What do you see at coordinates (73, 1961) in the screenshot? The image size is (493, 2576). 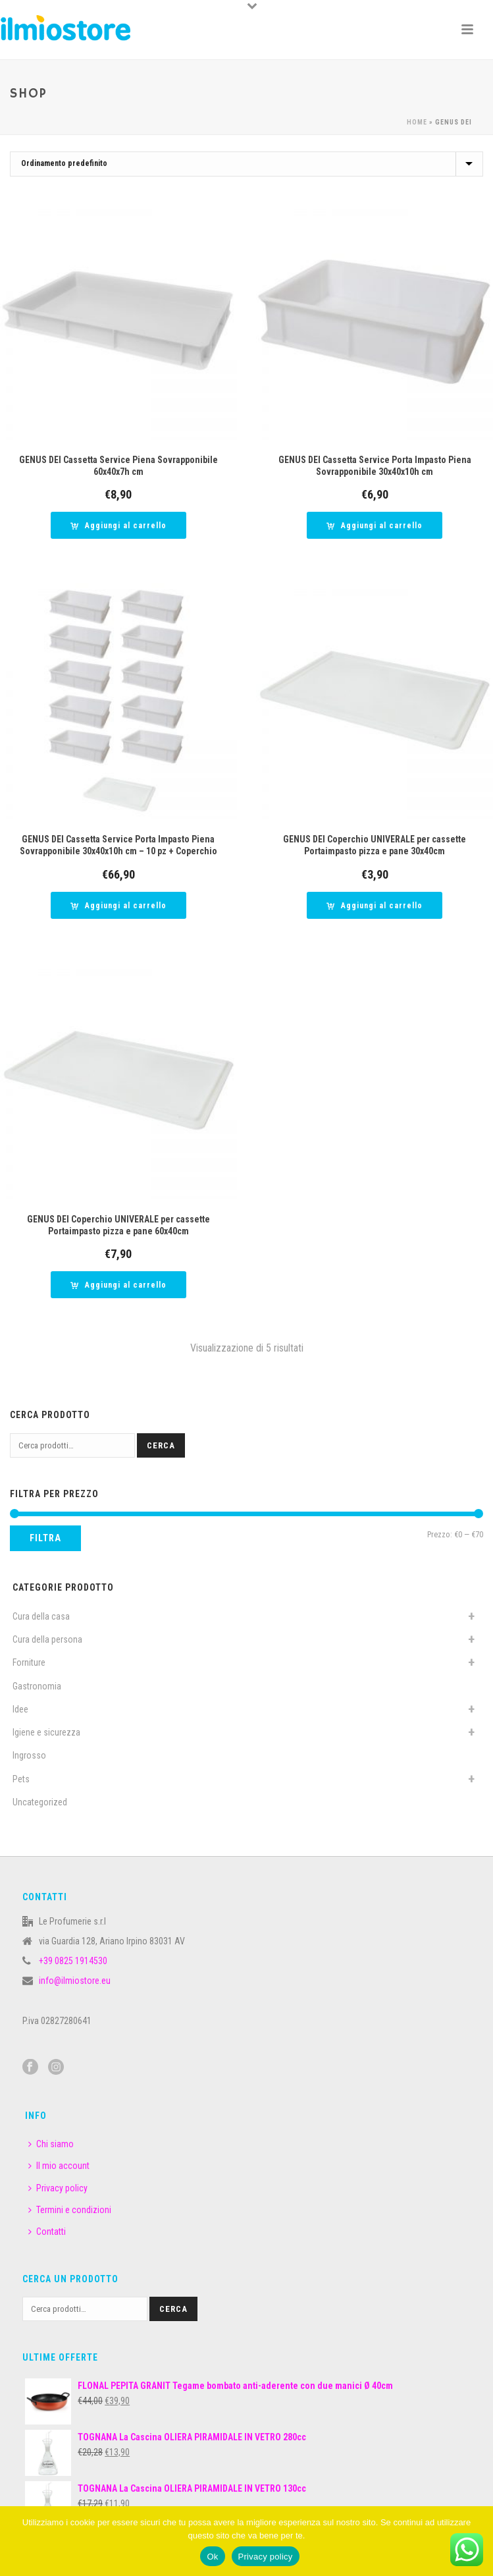 I see `+39 0825 1914530` at bounding box center [73, 1961].